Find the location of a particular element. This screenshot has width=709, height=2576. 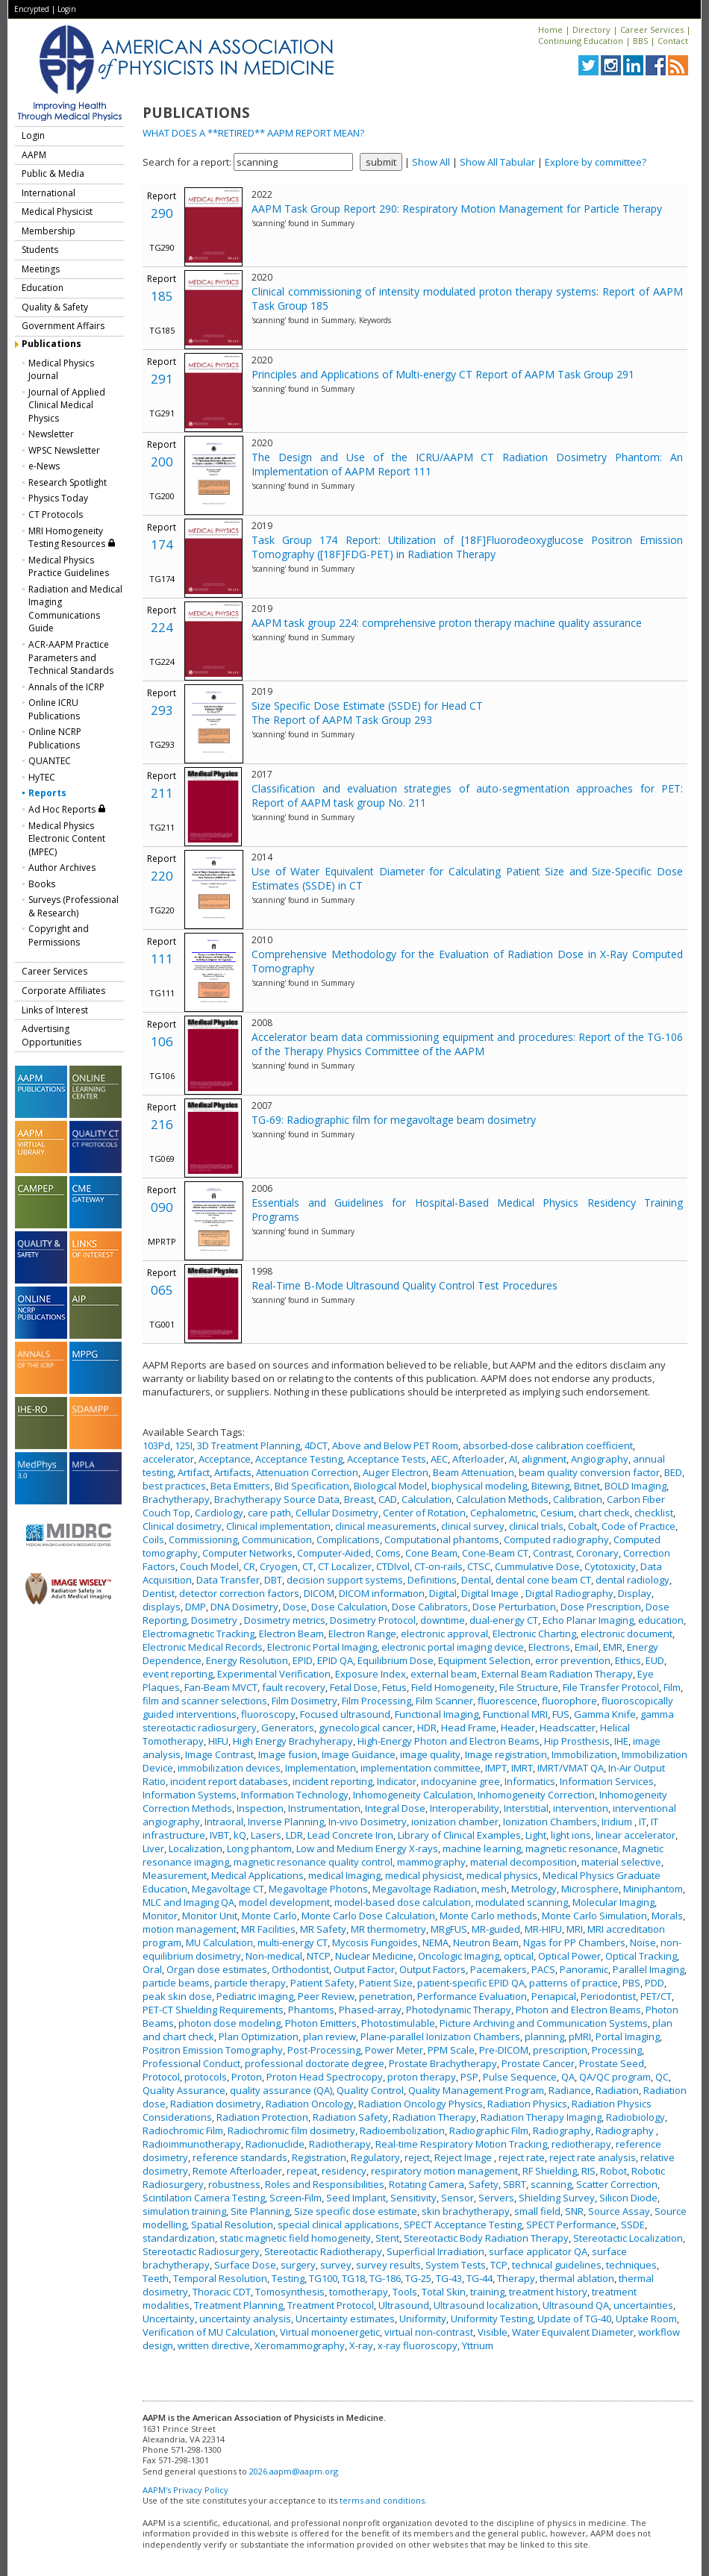

image quality is located at coordinates (430, 1754).